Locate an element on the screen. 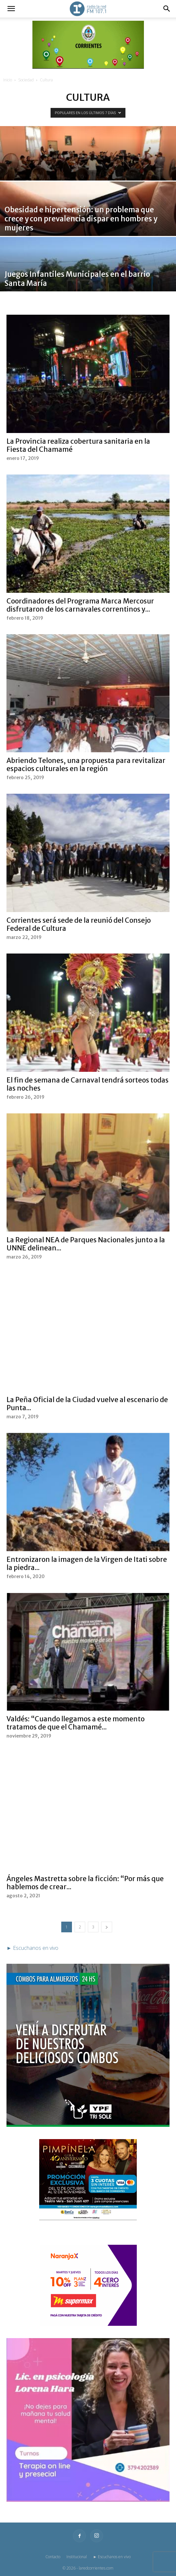 This screenshot has width=176, height=2576. [next-page] is located at coordinates (106, 1927).